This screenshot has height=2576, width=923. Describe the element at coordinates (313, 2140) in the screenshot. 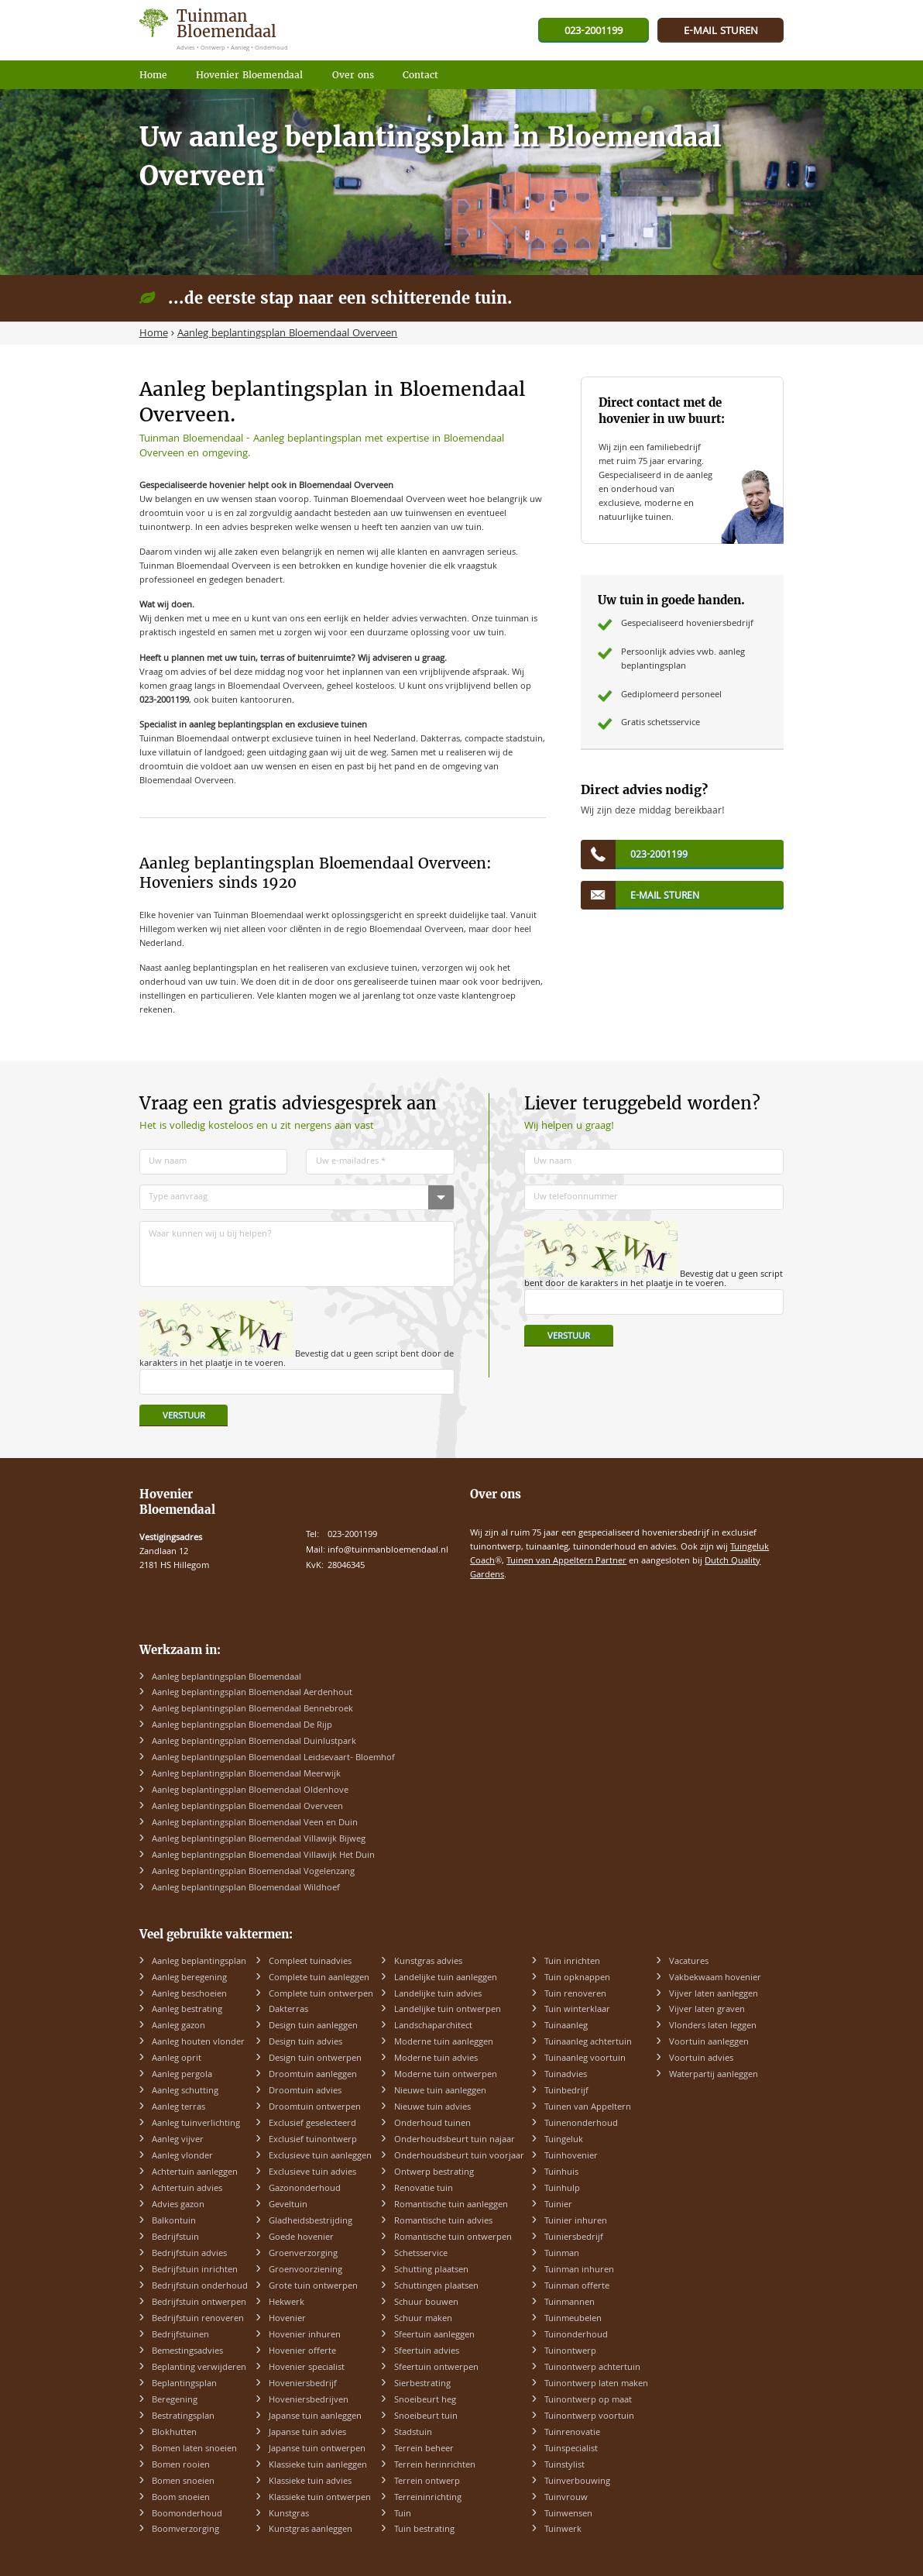

I see `Exclusief tuinontwerp` at that location.